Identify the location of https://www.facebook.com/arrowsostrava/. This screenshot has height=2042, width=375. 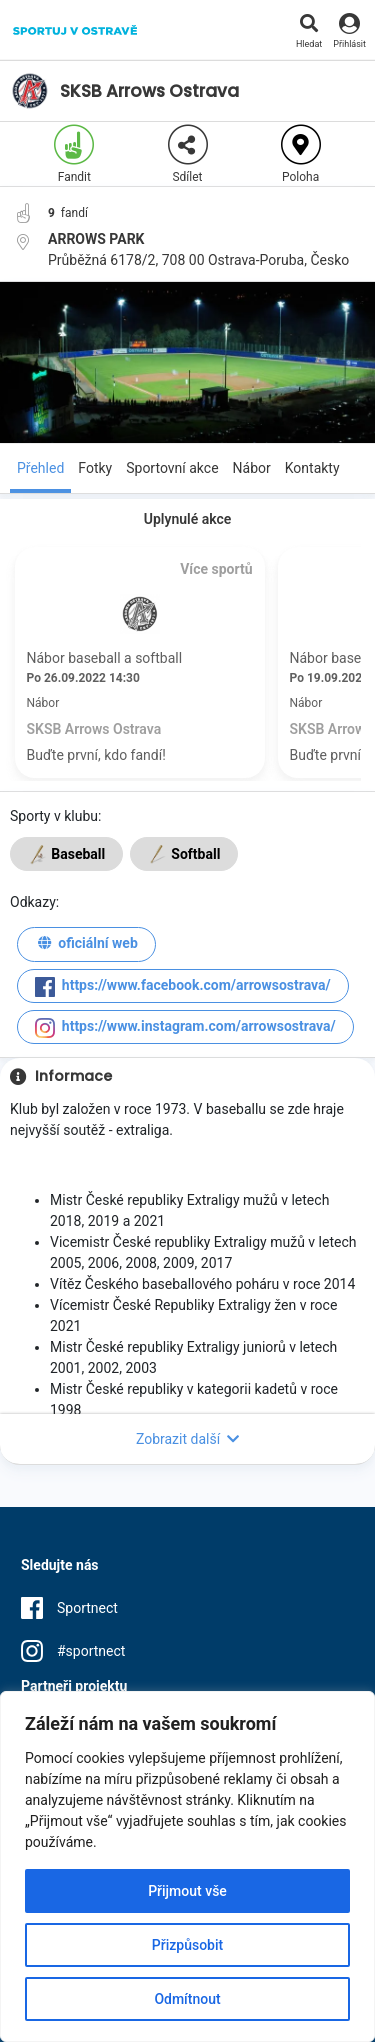
(183, 987).